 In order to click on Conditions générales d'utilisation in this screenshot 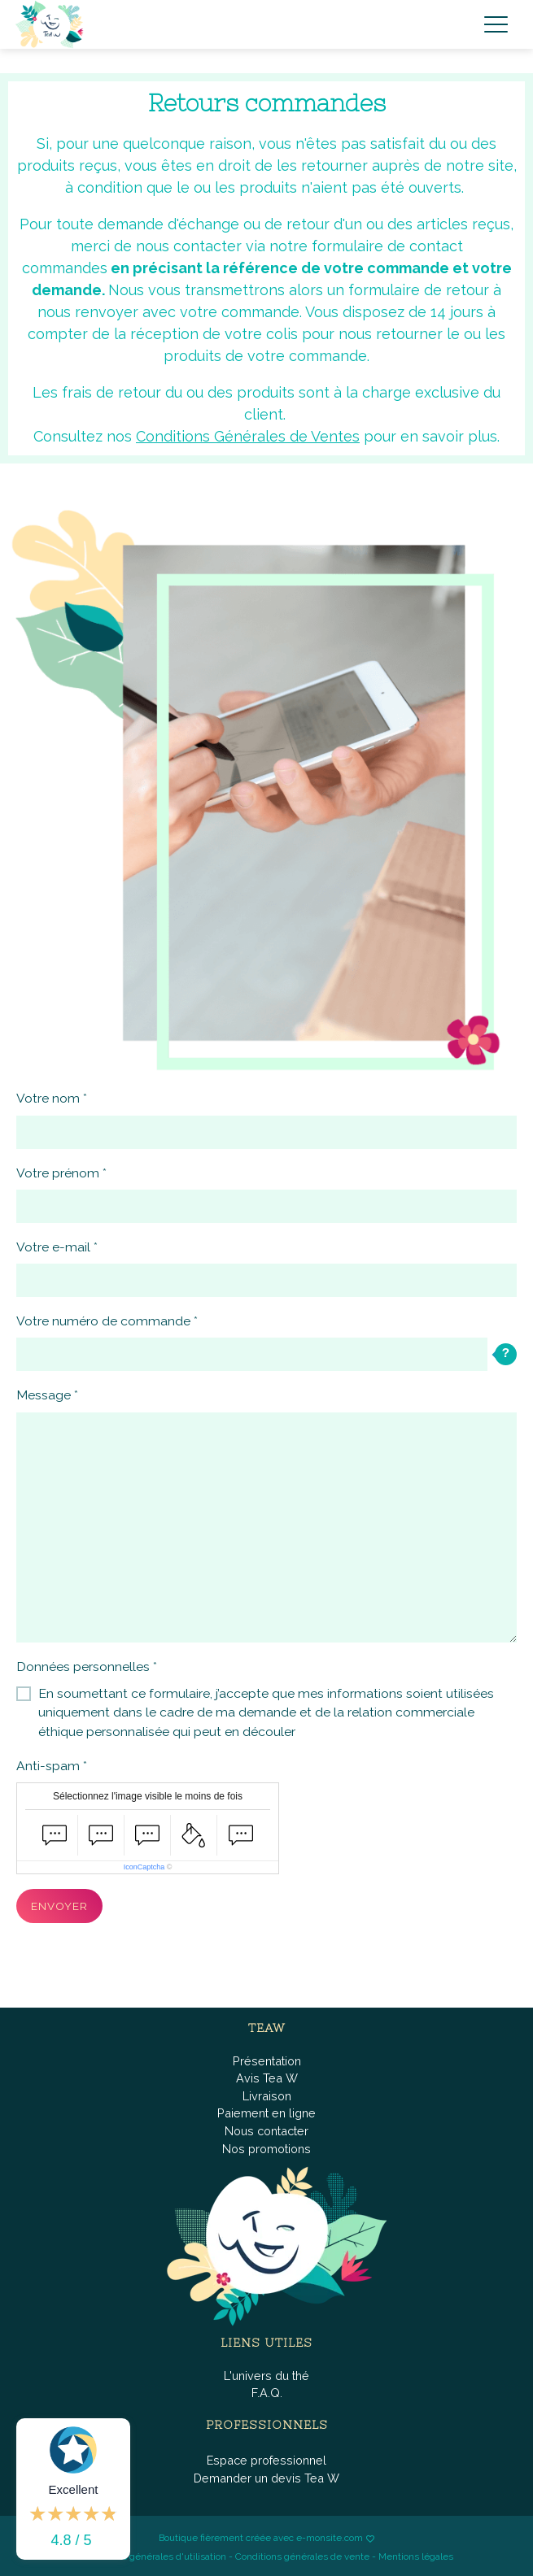, I will do `click(153, 2556)`.